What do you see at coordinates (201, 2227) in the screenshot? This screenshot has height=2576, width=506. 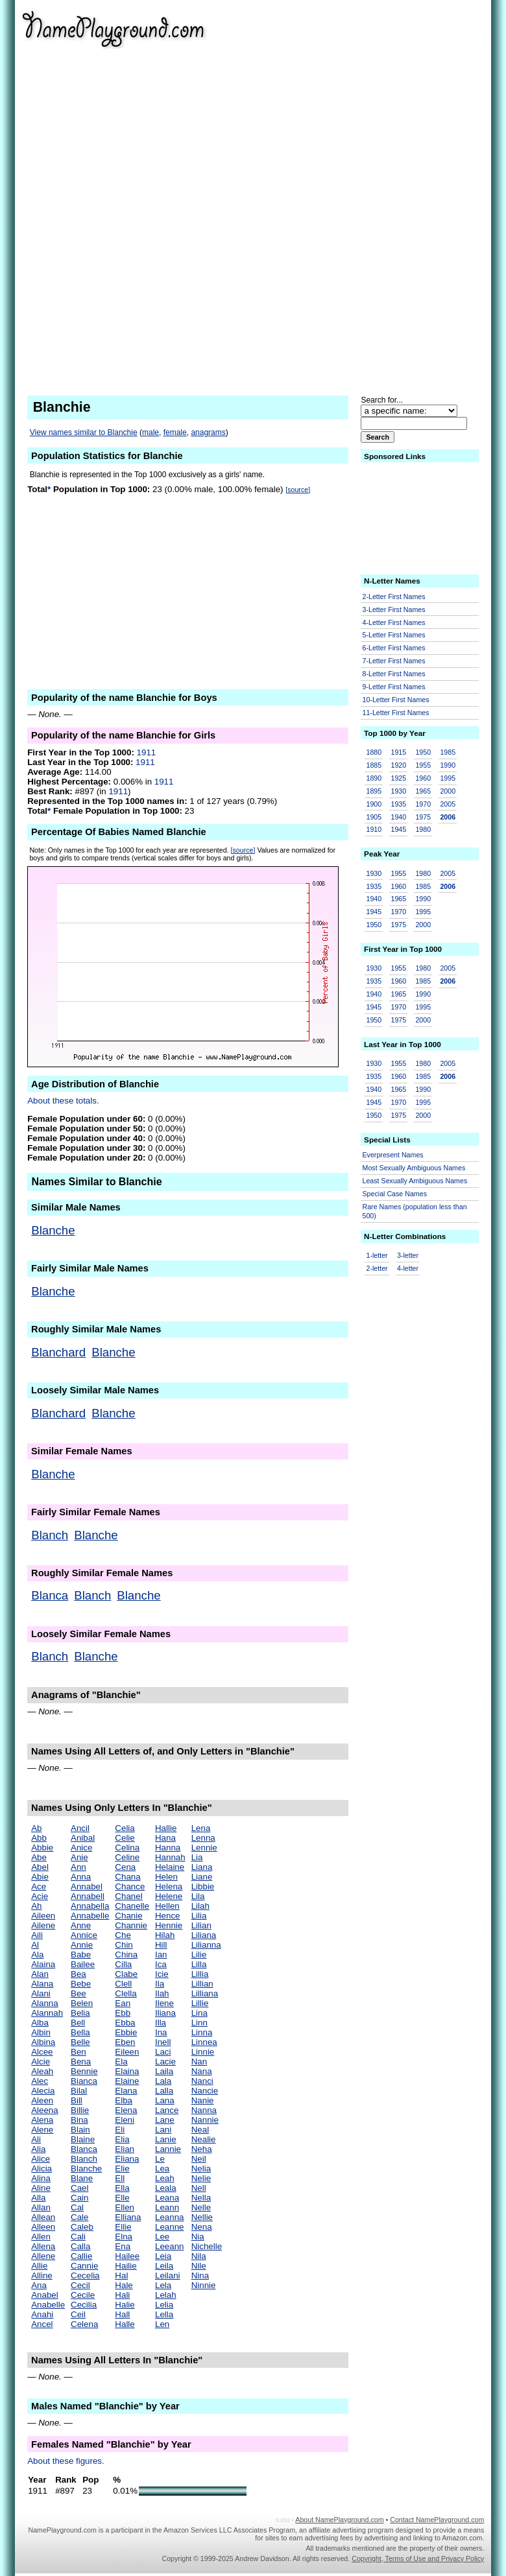 I see `Nena` at bounding box center [201, 2227].